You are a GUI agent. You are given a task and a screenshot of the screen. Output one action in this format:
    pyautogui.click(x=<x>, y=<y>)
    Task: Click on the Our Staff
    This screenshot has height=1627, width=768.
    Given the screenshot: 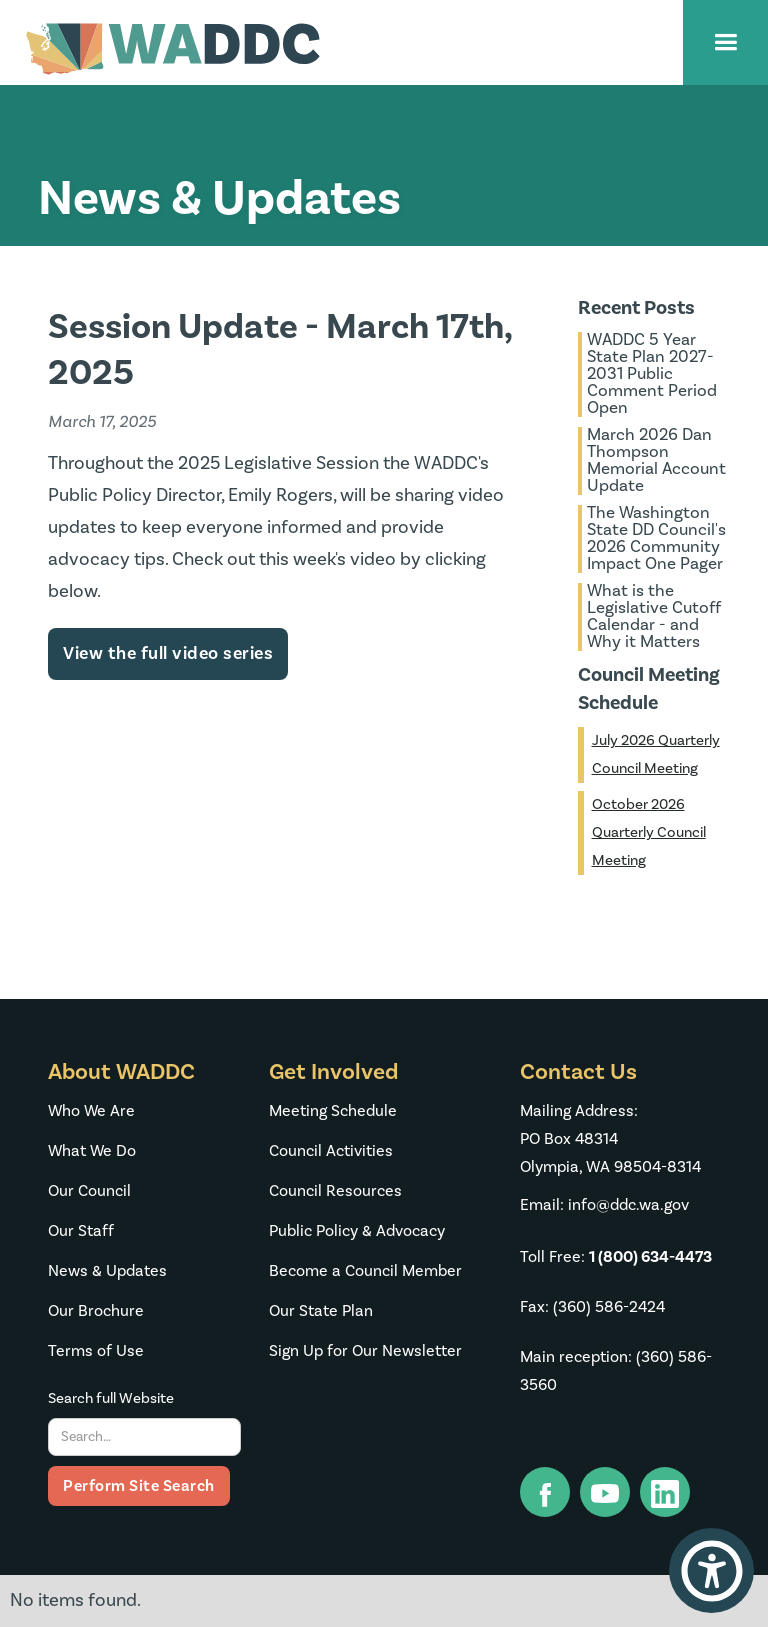 What is the action you would take?
    pyautogui.click(x=81, y=1231)
    